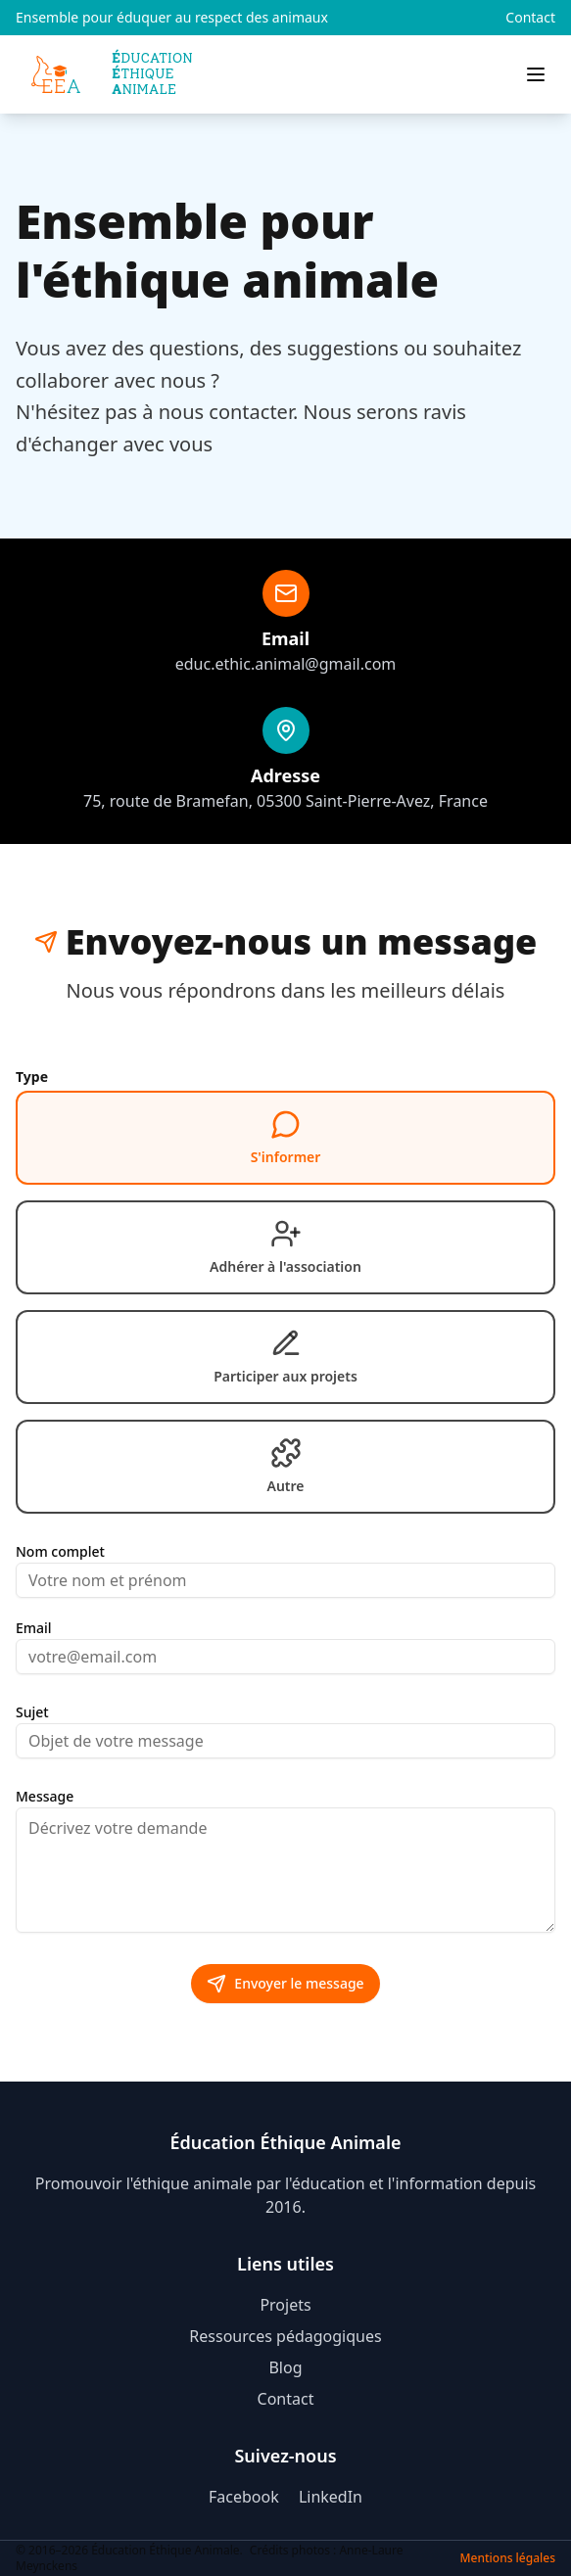 This screenshot has height=2576, width=571. Describe the element at coordinates (507, 2558) in the screenshot. I see `Mentions légales` at that location.